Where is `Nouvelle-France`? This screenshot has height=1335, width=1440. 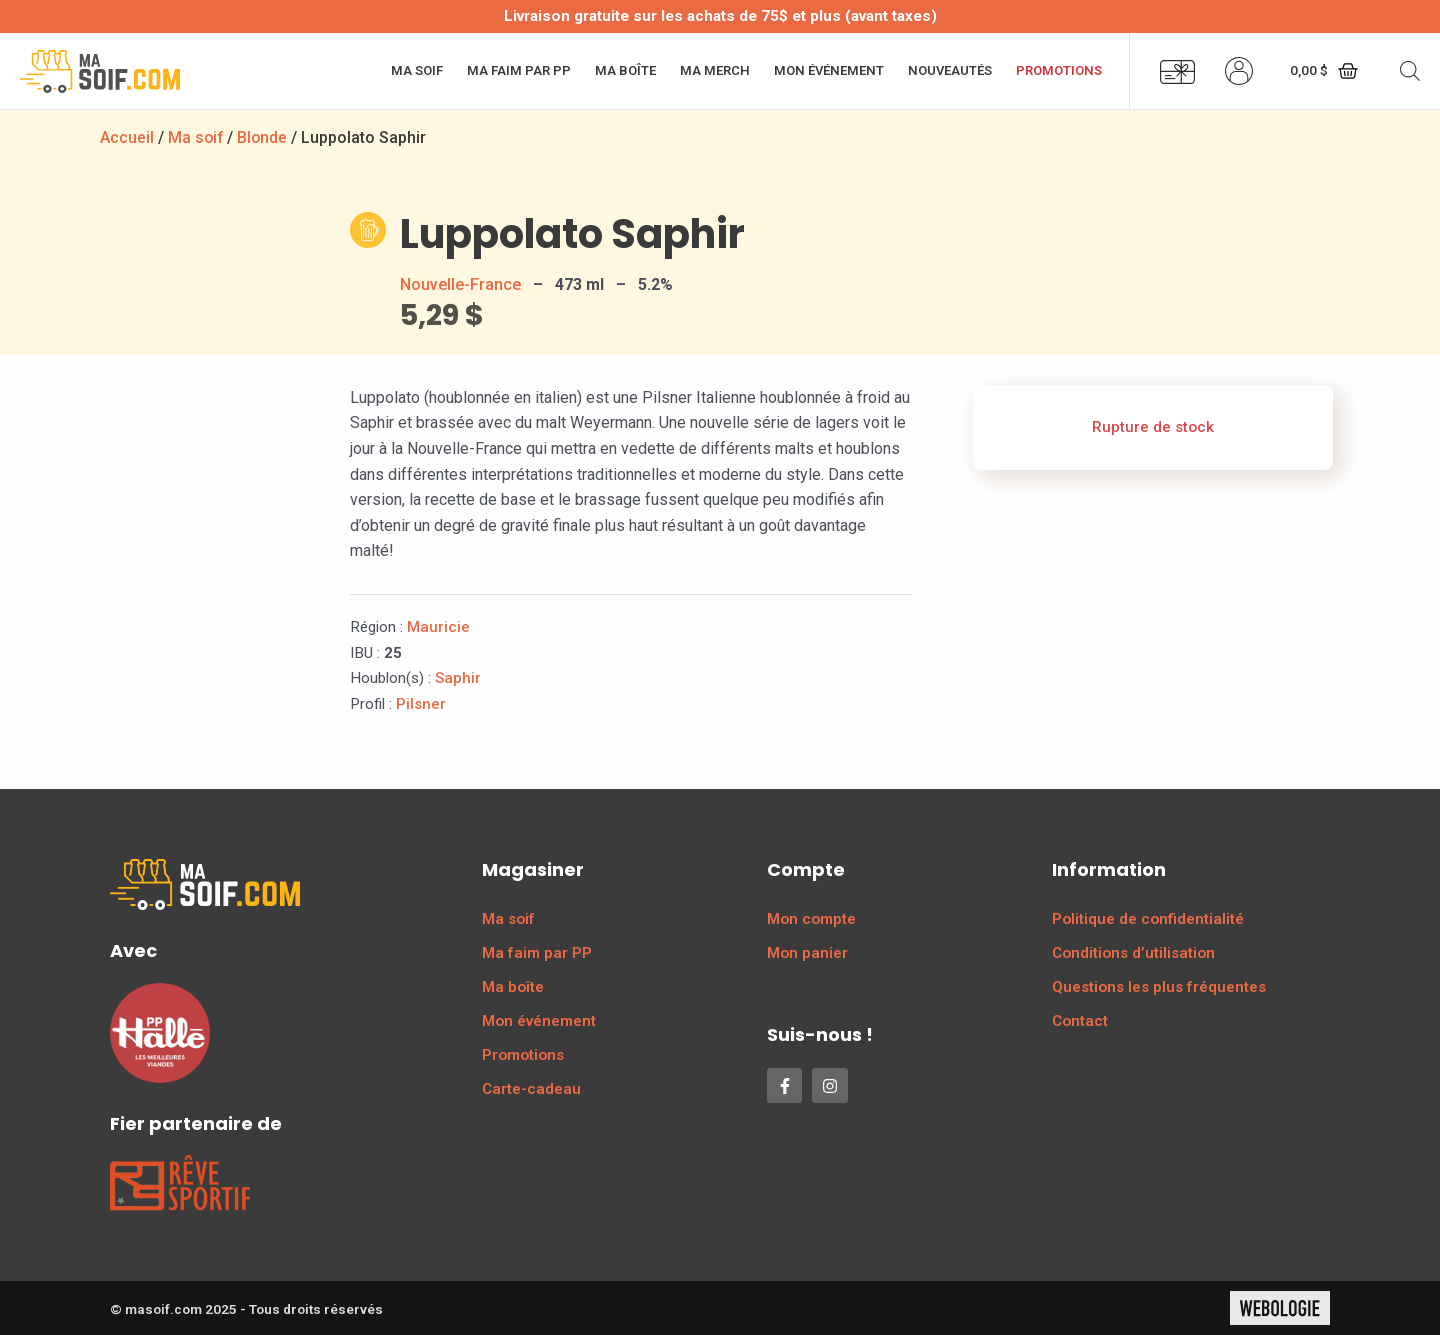
Nouvelle-France is located at coordinates (460, 284).